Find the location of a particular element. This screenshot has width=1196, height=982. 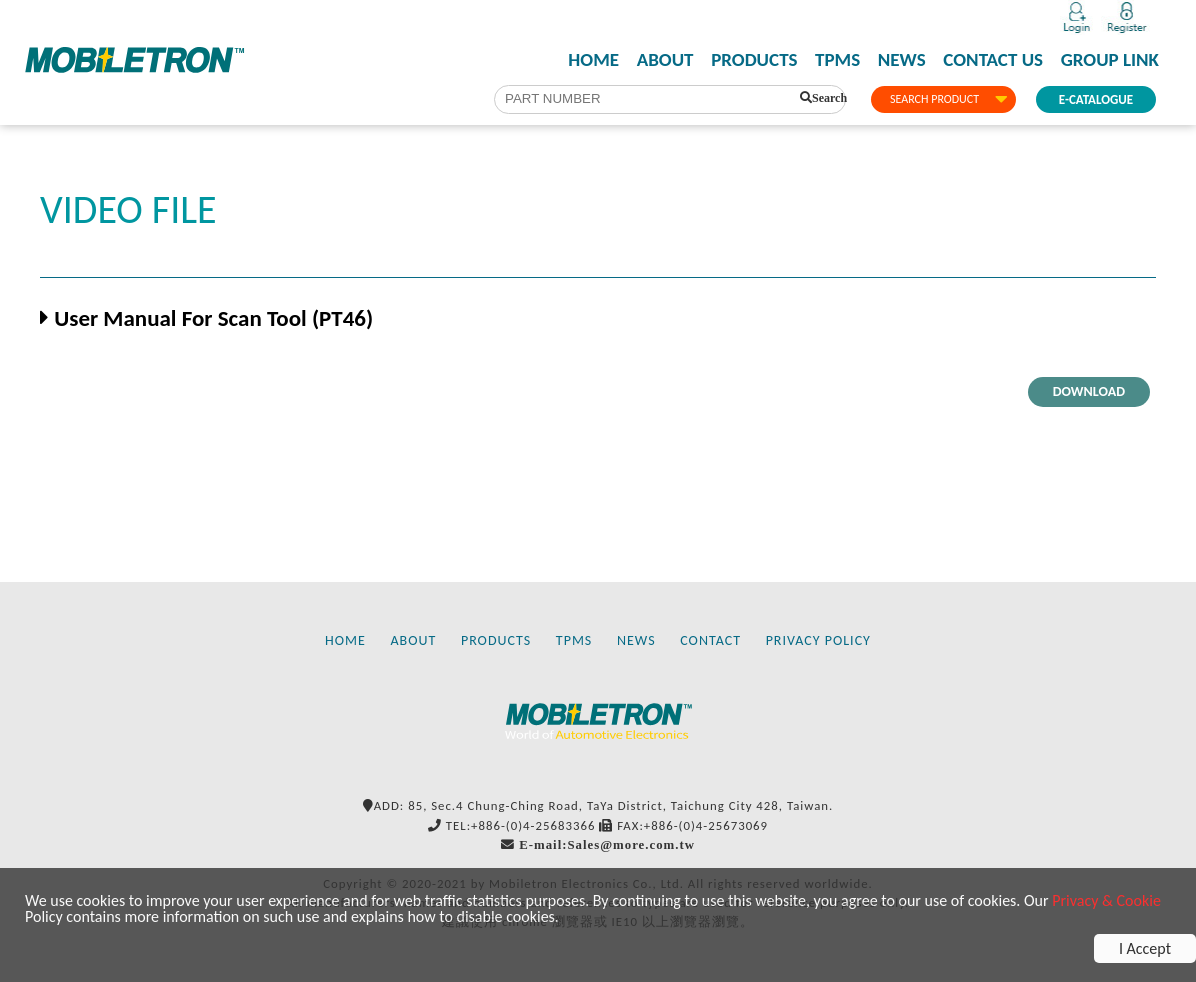

E-mail:Sales@more.com.tw is located at coordinates (607, 844).